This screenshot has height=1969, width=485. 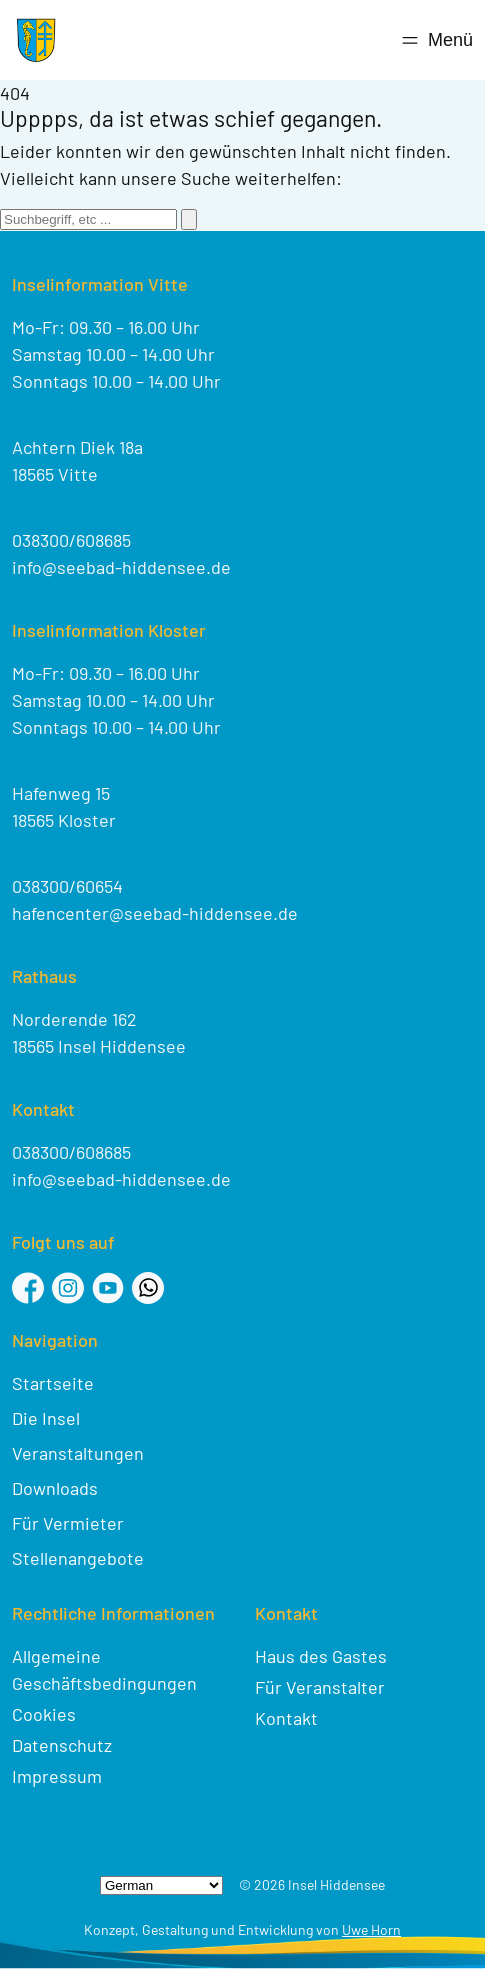 I want to click on Haus des Gastes, so click(x=321, y=1656).